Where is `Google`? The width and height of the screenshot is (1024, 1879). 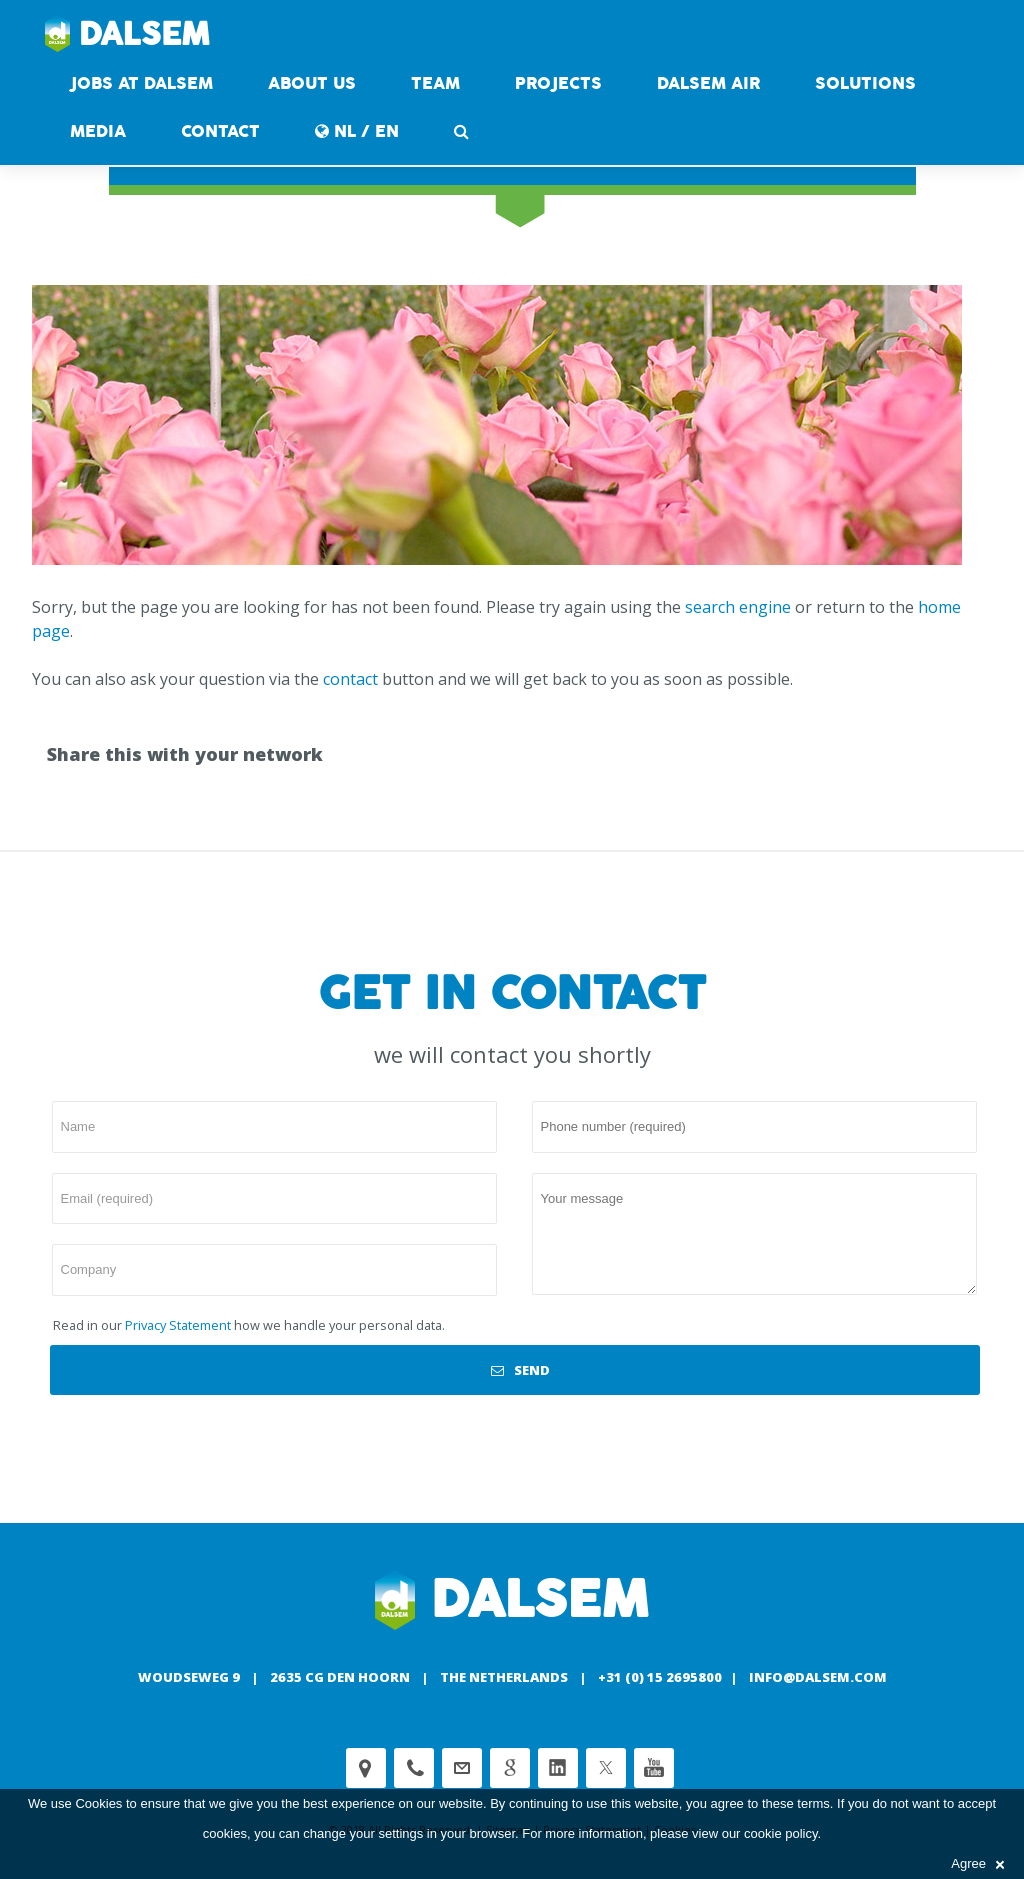
Google is located at coordinates (510, 1768).